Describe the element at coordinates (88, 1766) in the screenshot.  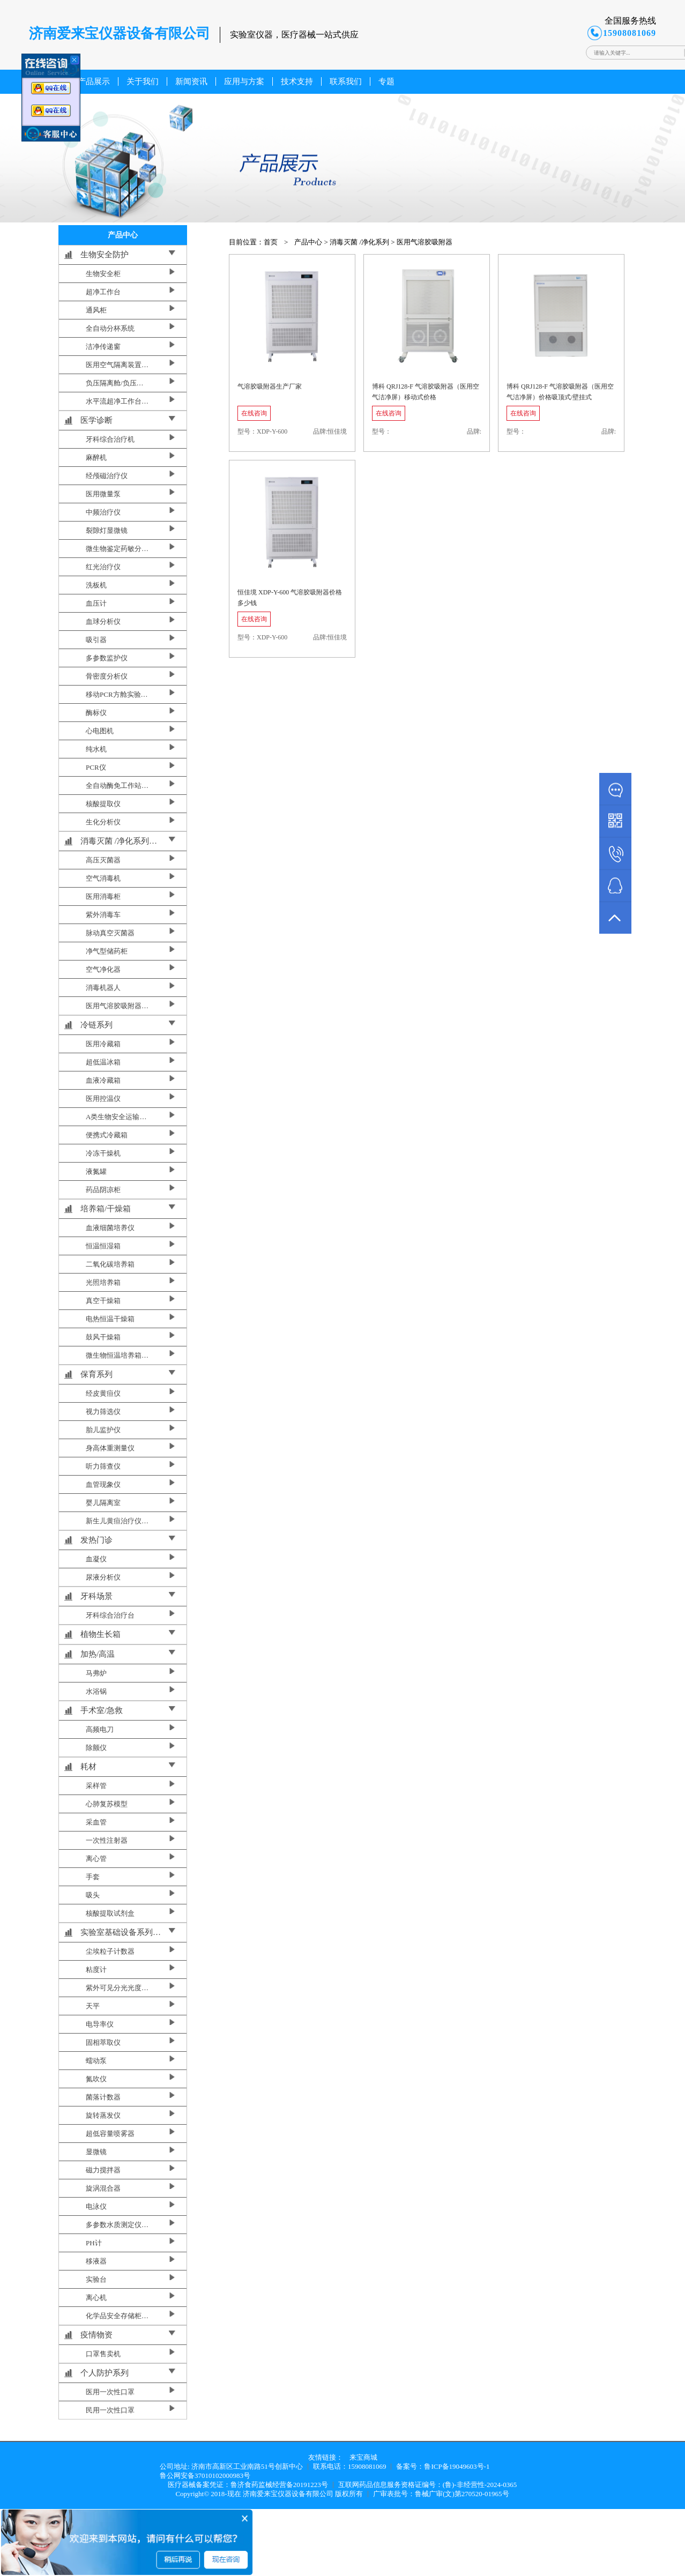
I see `耗材` at that location.